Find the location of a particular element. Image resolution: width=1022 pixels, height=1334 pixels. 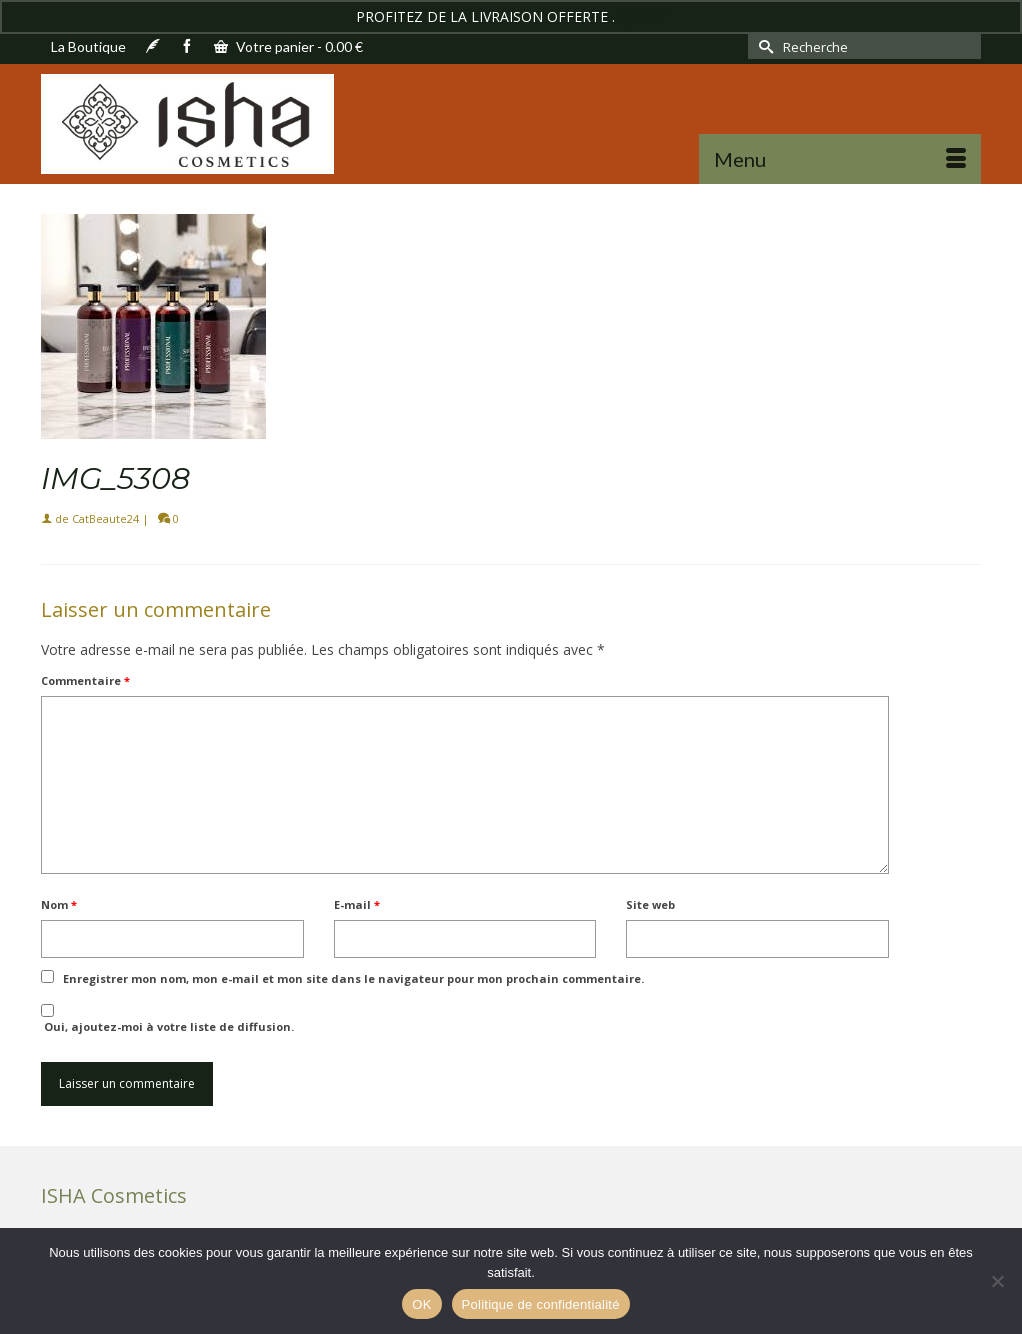

Site web is located at coordinates (650, 904).